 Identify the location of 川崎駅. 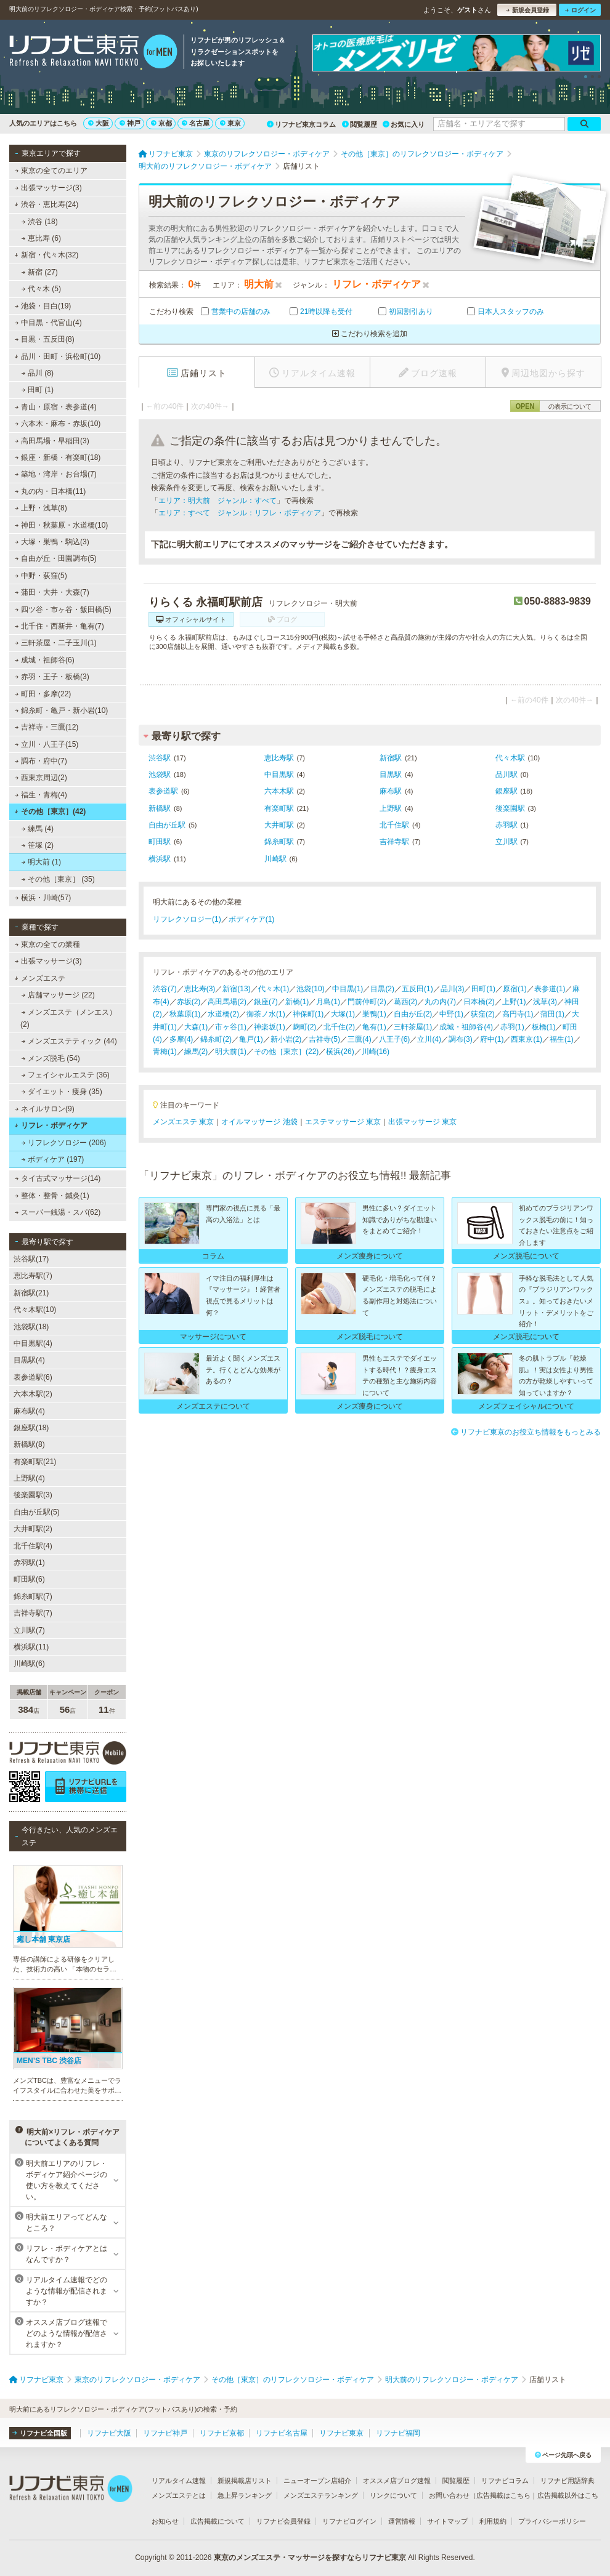
(275, 859).